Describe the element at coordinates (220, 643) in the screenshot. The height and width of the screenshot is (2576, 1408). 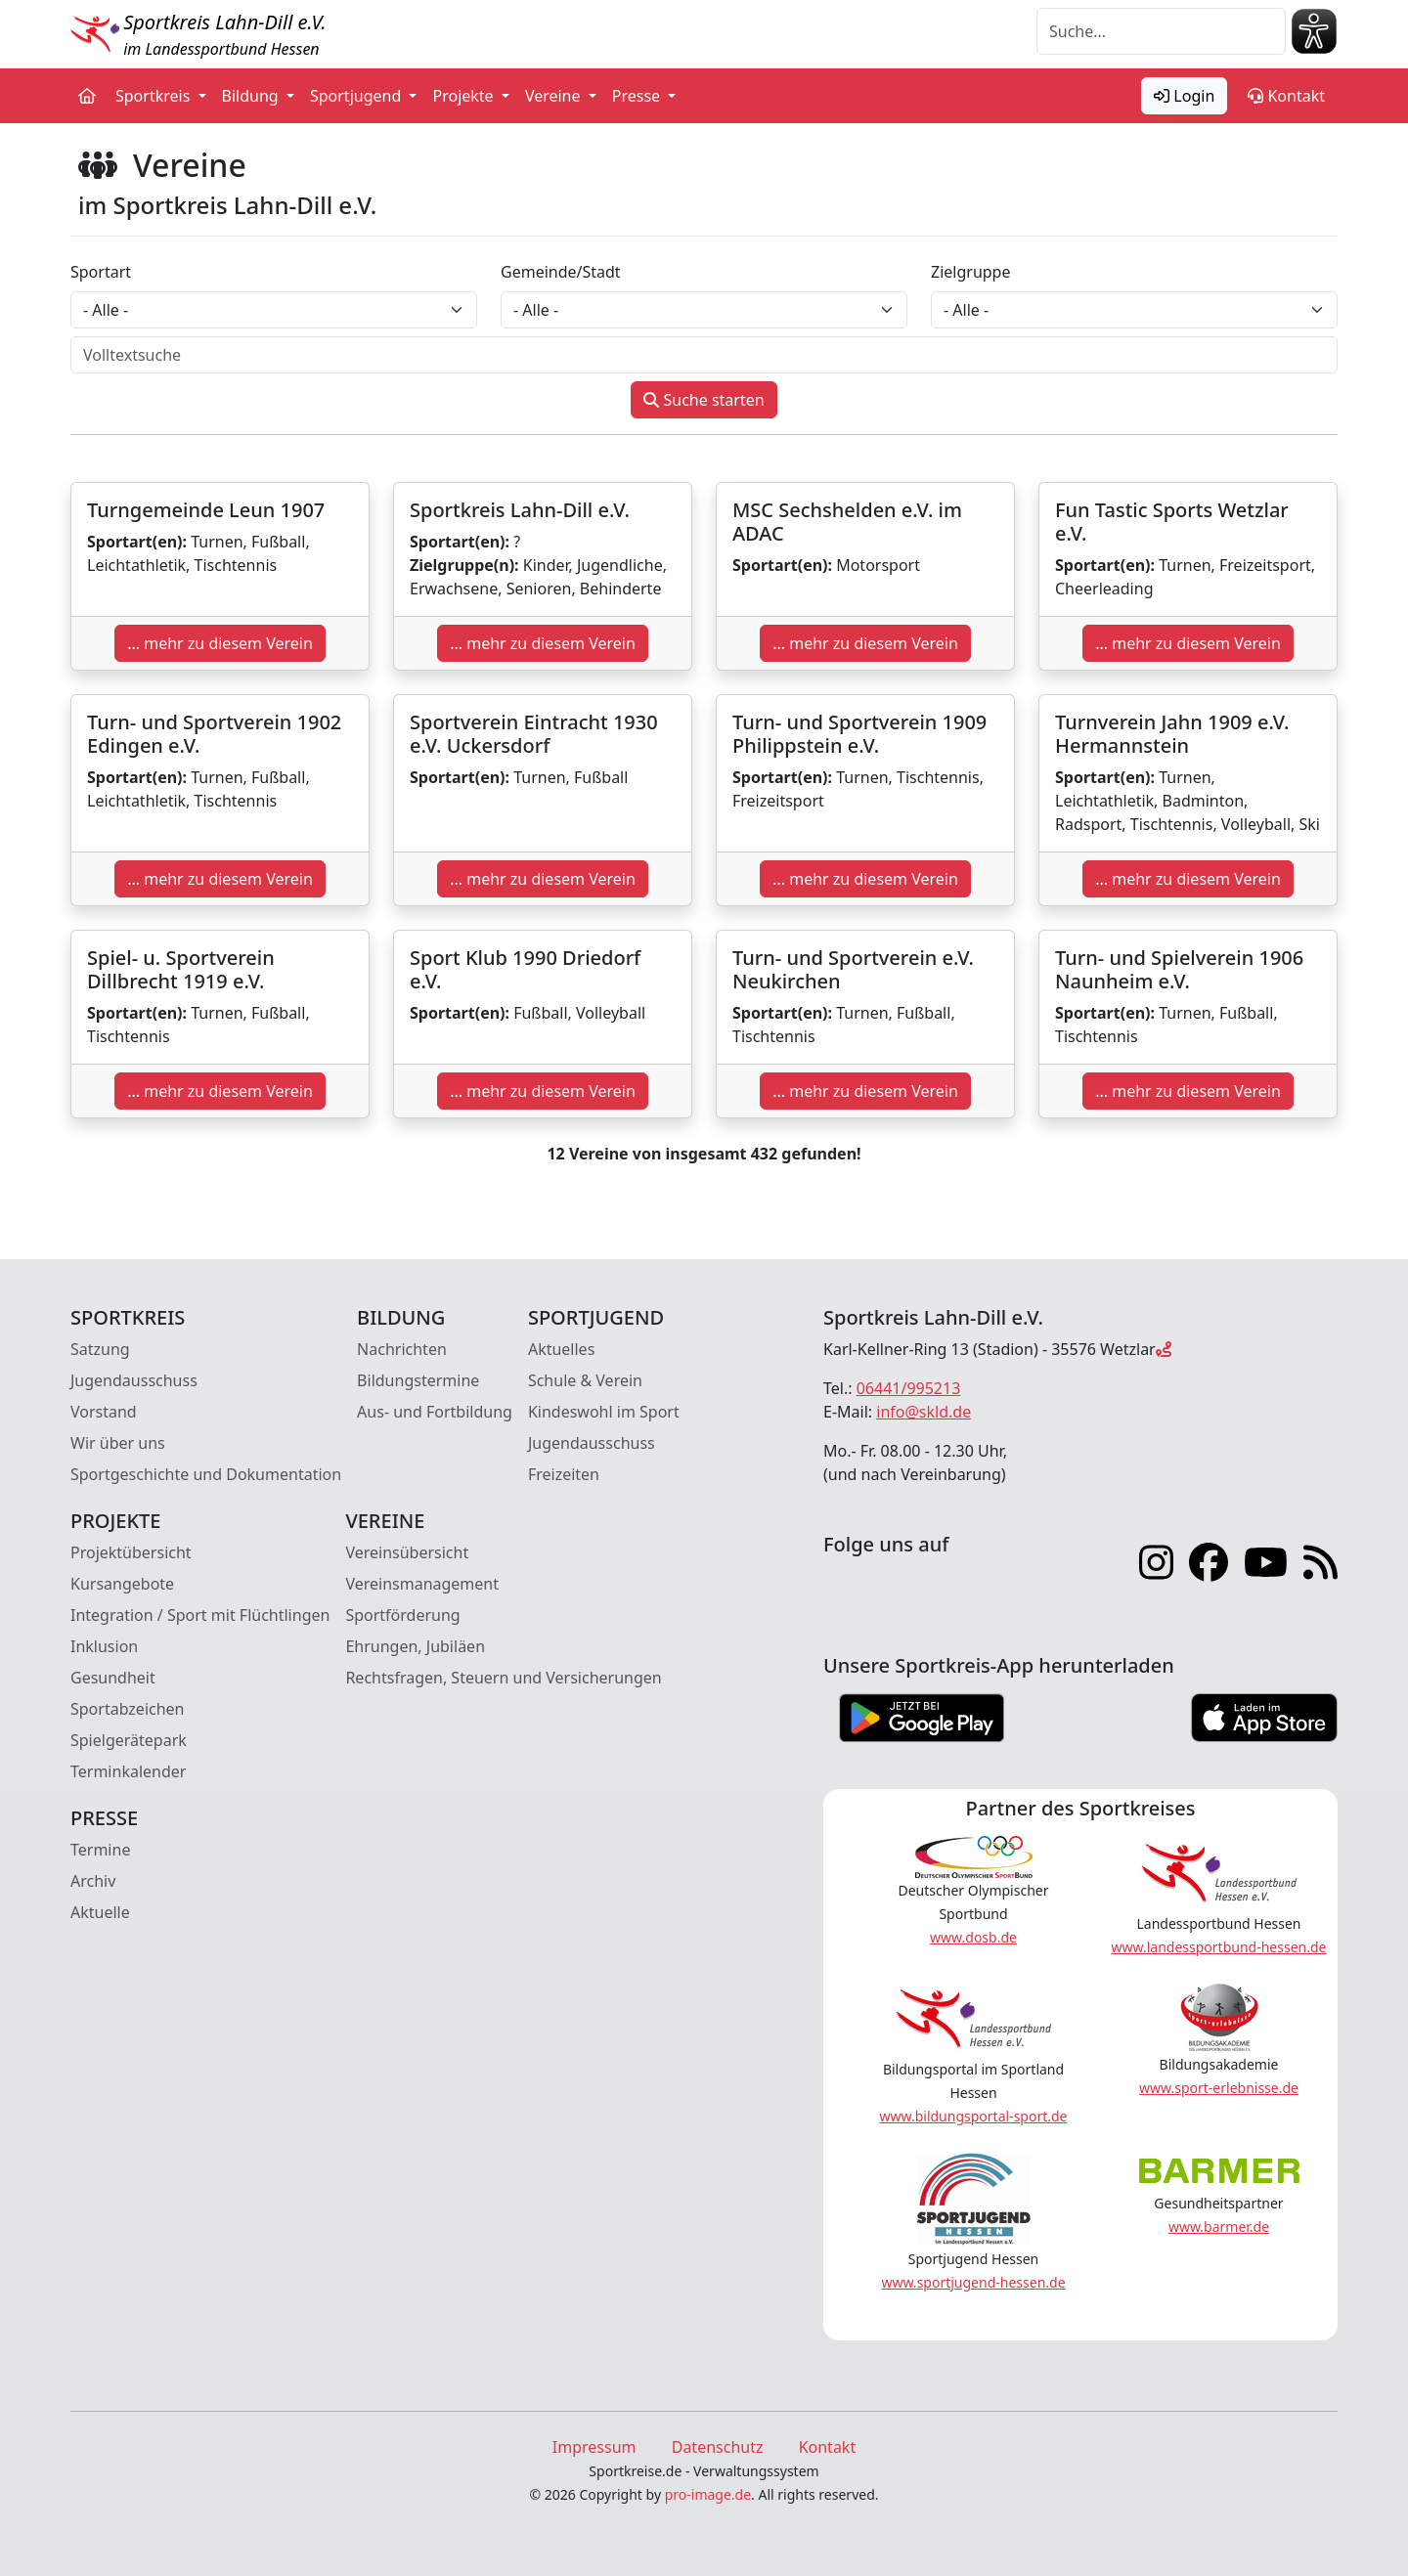
I see `... mehr zu diesem Verein` at that location.